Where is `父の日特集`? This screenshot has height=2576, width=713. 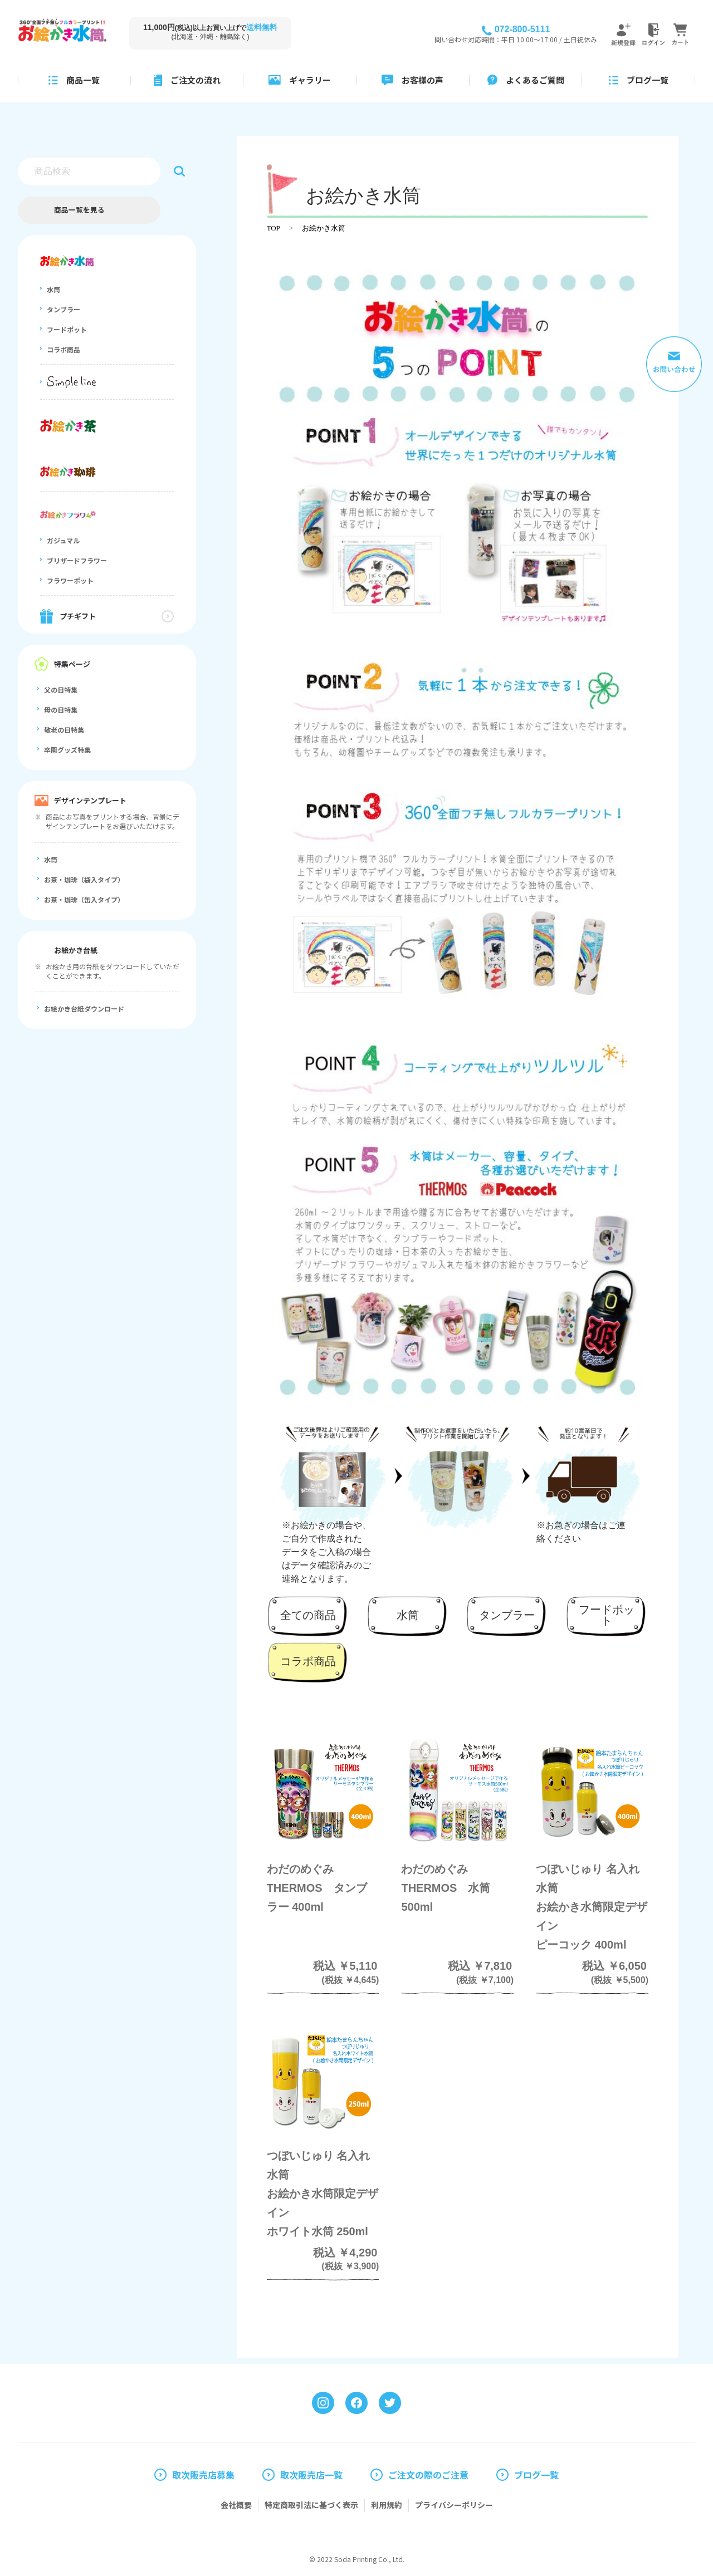 父の日特集 is located at coordinates (60, 689).